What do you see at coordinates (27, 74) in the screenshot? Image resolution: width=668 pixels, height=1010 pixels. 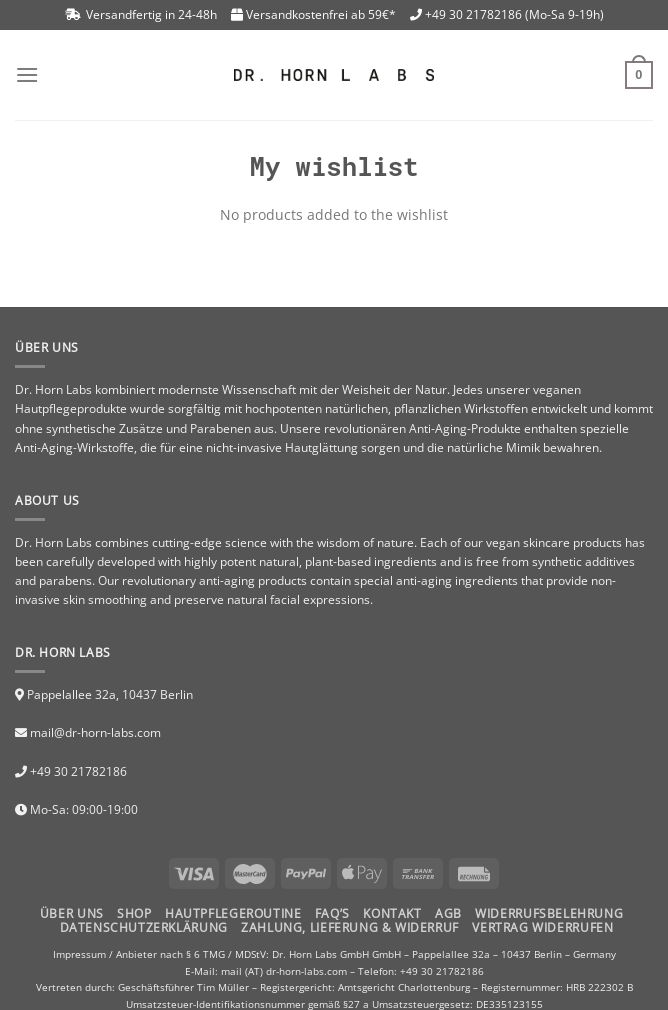 I see `[Menu]` at bounding box center [27, 74].